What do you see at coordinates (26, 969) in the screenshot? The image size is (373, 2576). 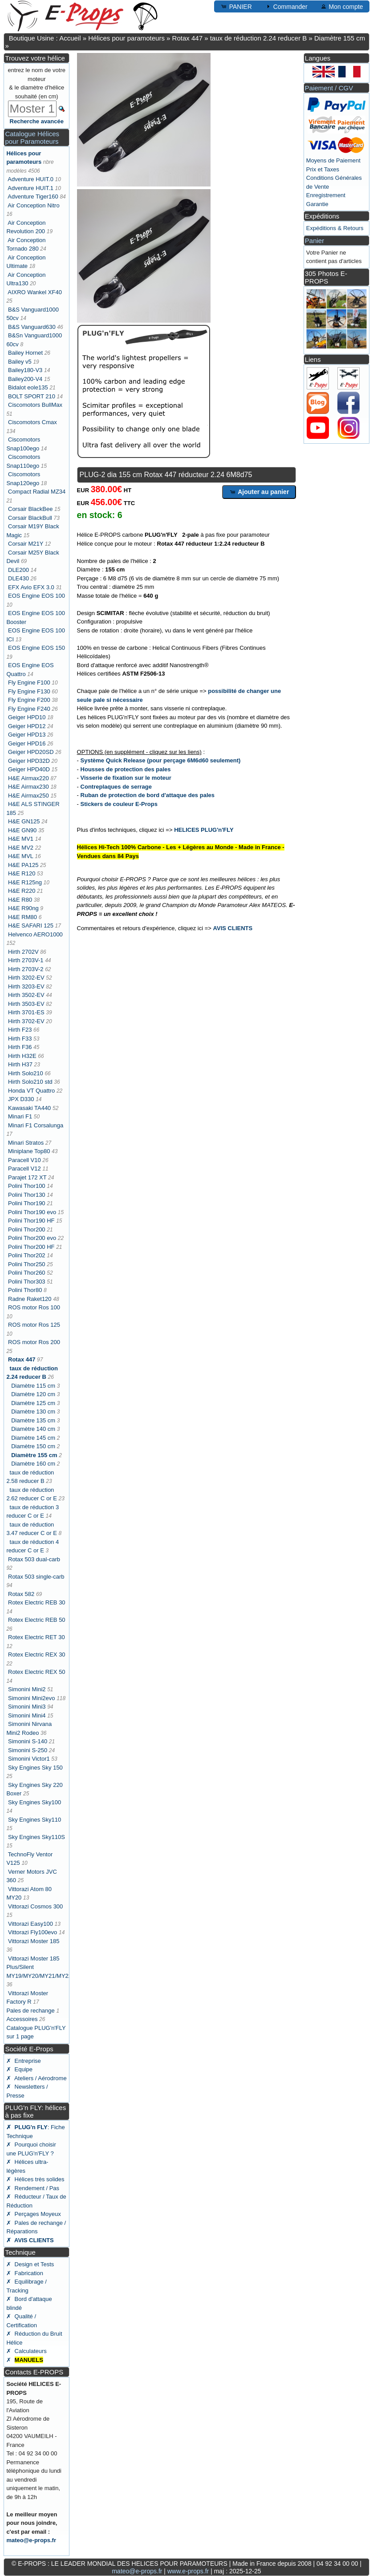 I see `Hirth 2703V-2` at bounding box center [26, 969].